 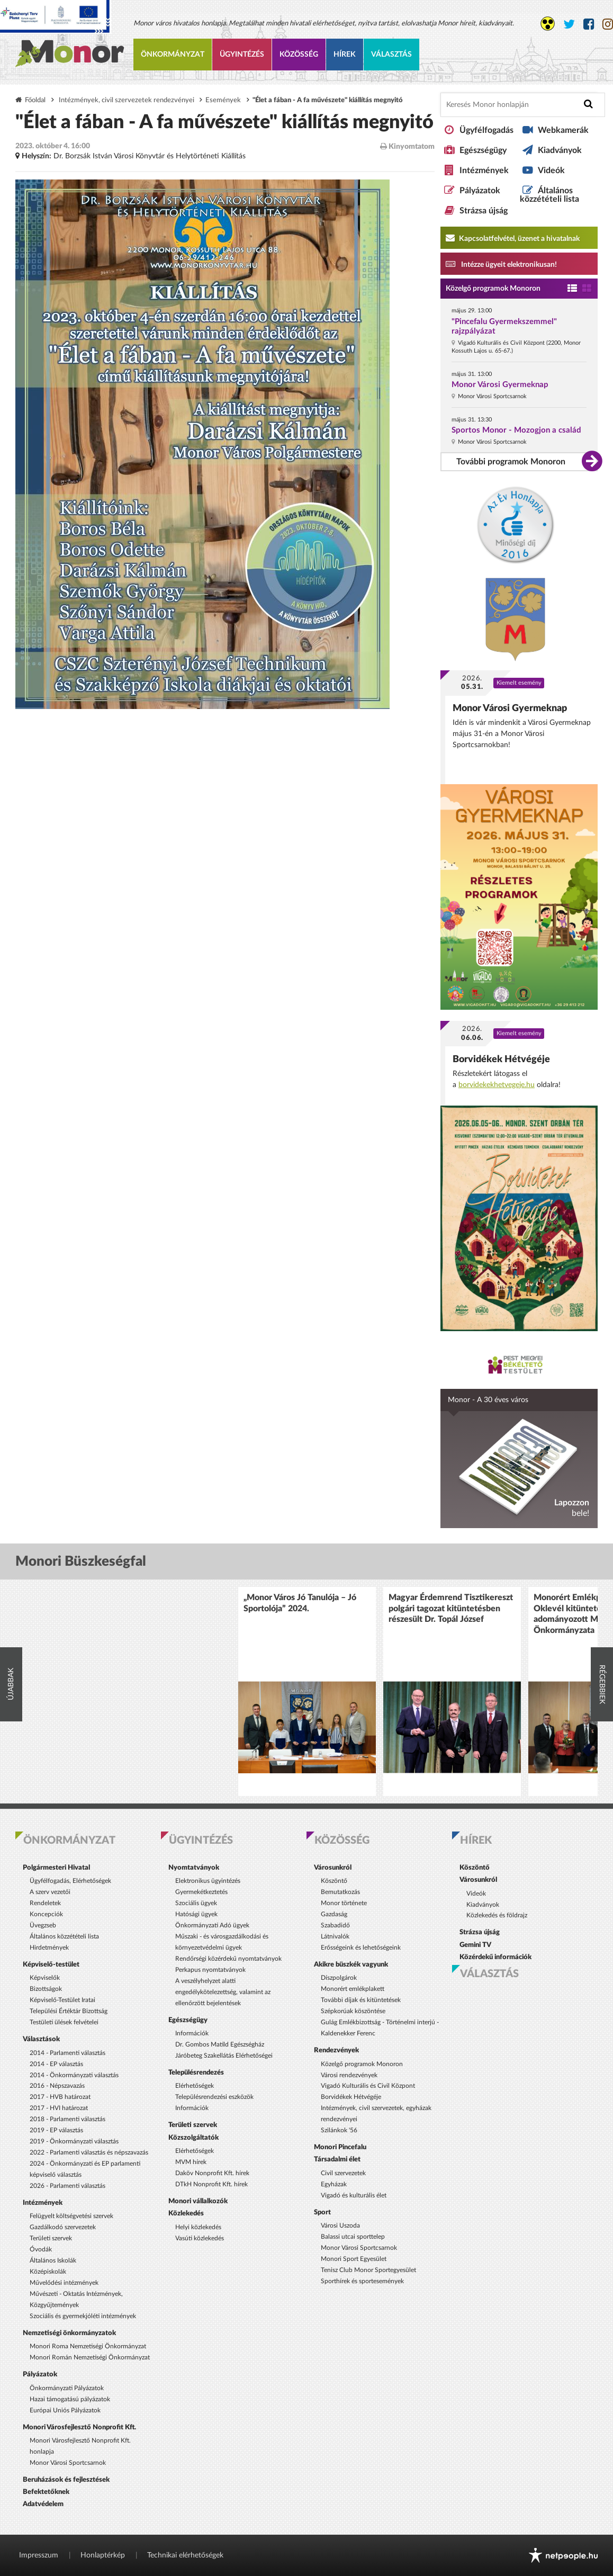 What do you see at coordinates (353, 2011) in the screenshot?
I see `Szépkorúak köszöntése` at bounding box center [353, 2011].